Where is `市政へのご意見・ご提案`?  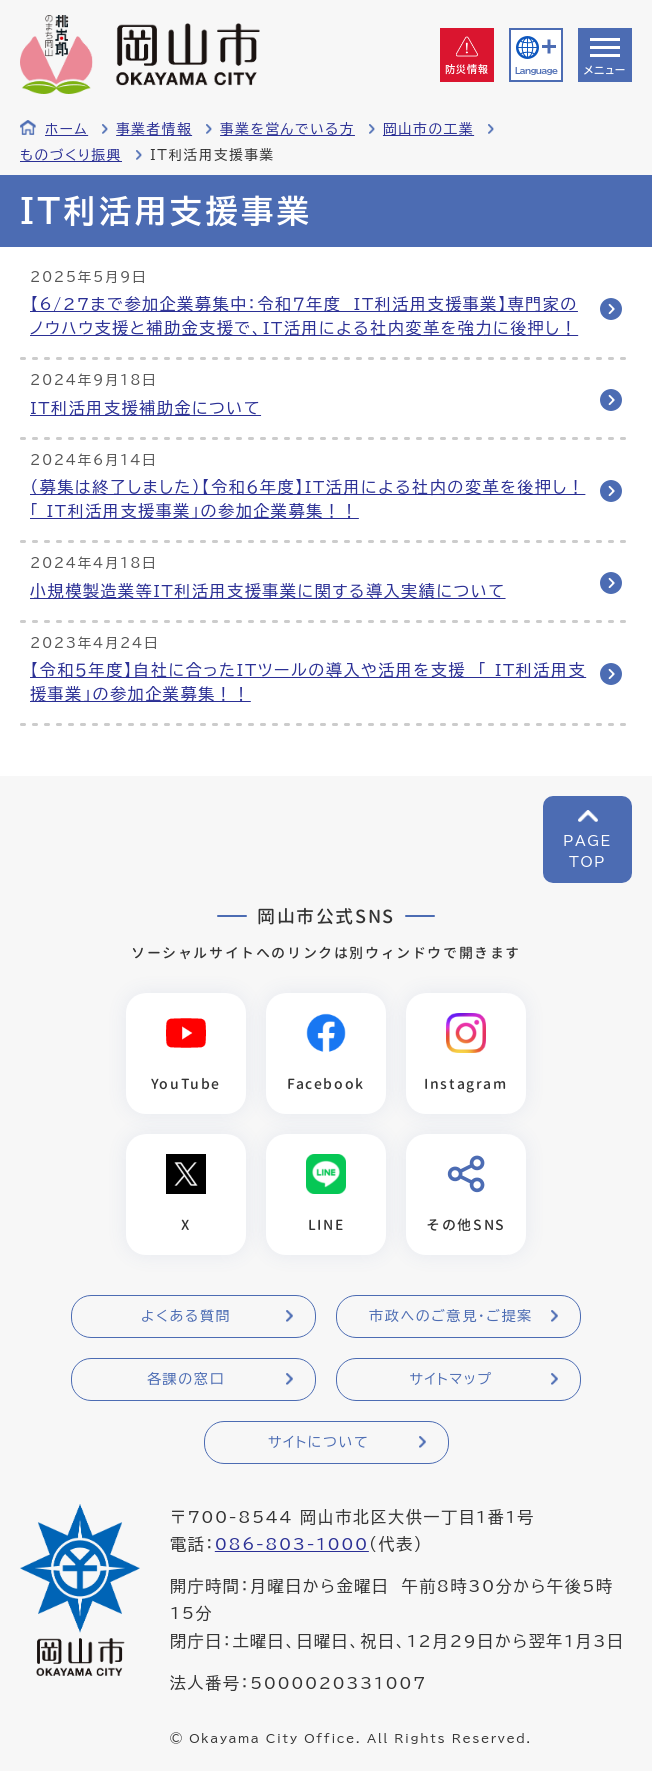
市政へのご意見・ご提案 is located at coordinates (451, 1316).